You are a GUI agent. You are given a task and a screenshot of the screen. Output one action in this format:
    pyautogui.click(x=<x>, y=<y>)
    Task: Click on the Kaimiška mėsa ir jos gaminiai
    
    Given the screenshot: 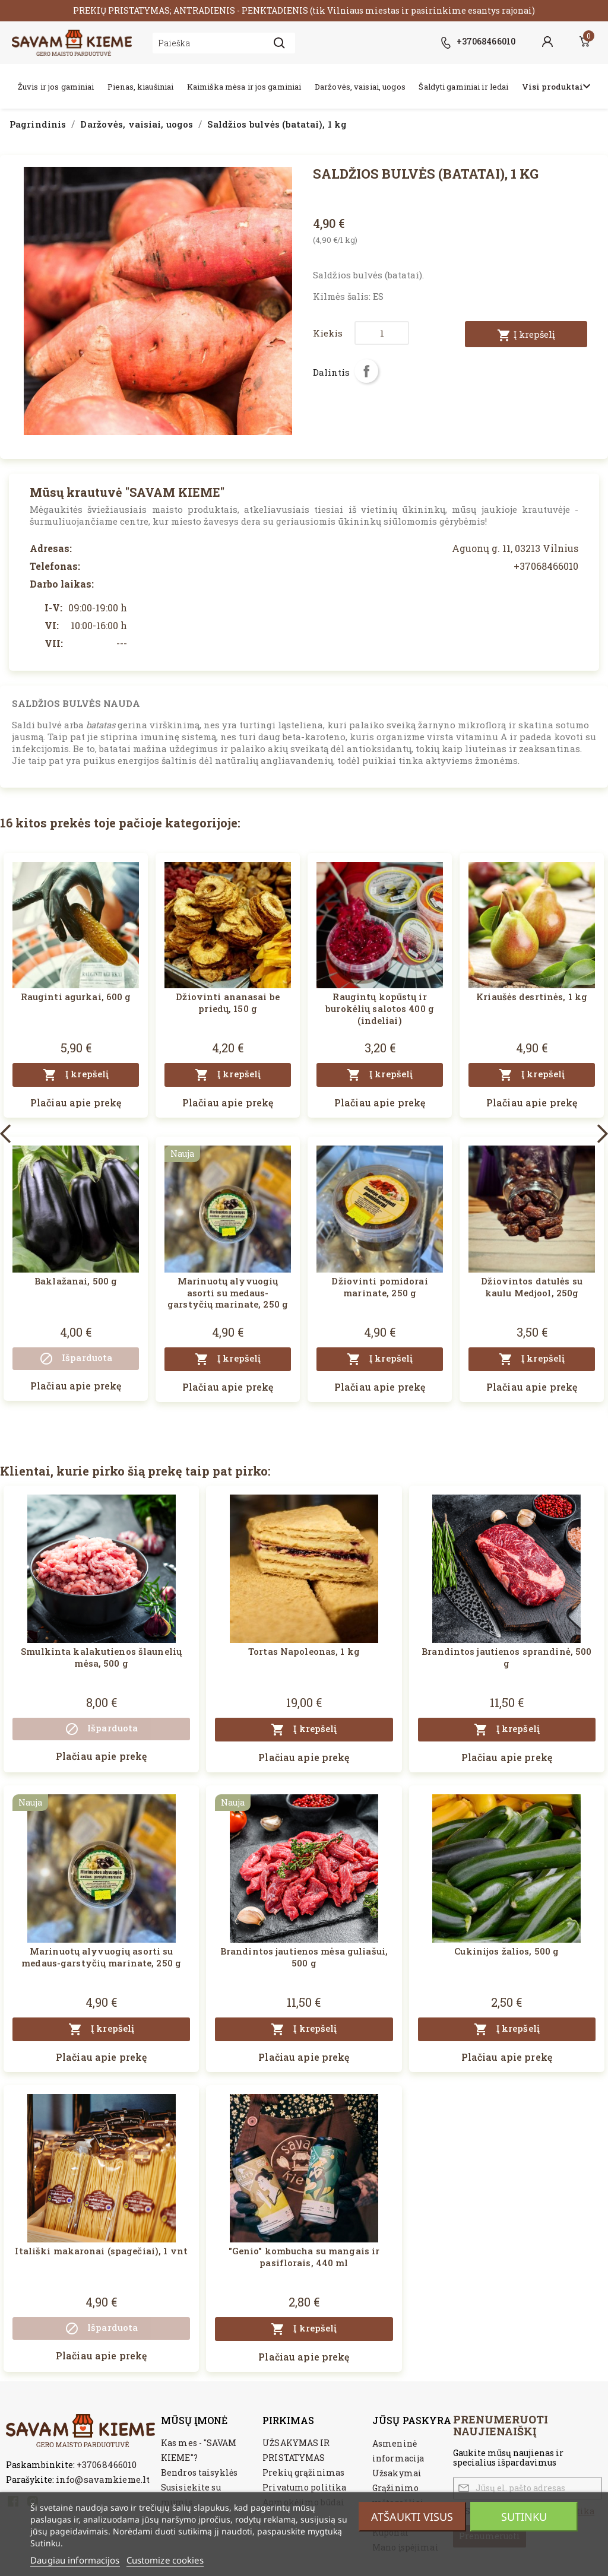 What is the action you would take?
    pyautogui.click(x=244, y=86)
    